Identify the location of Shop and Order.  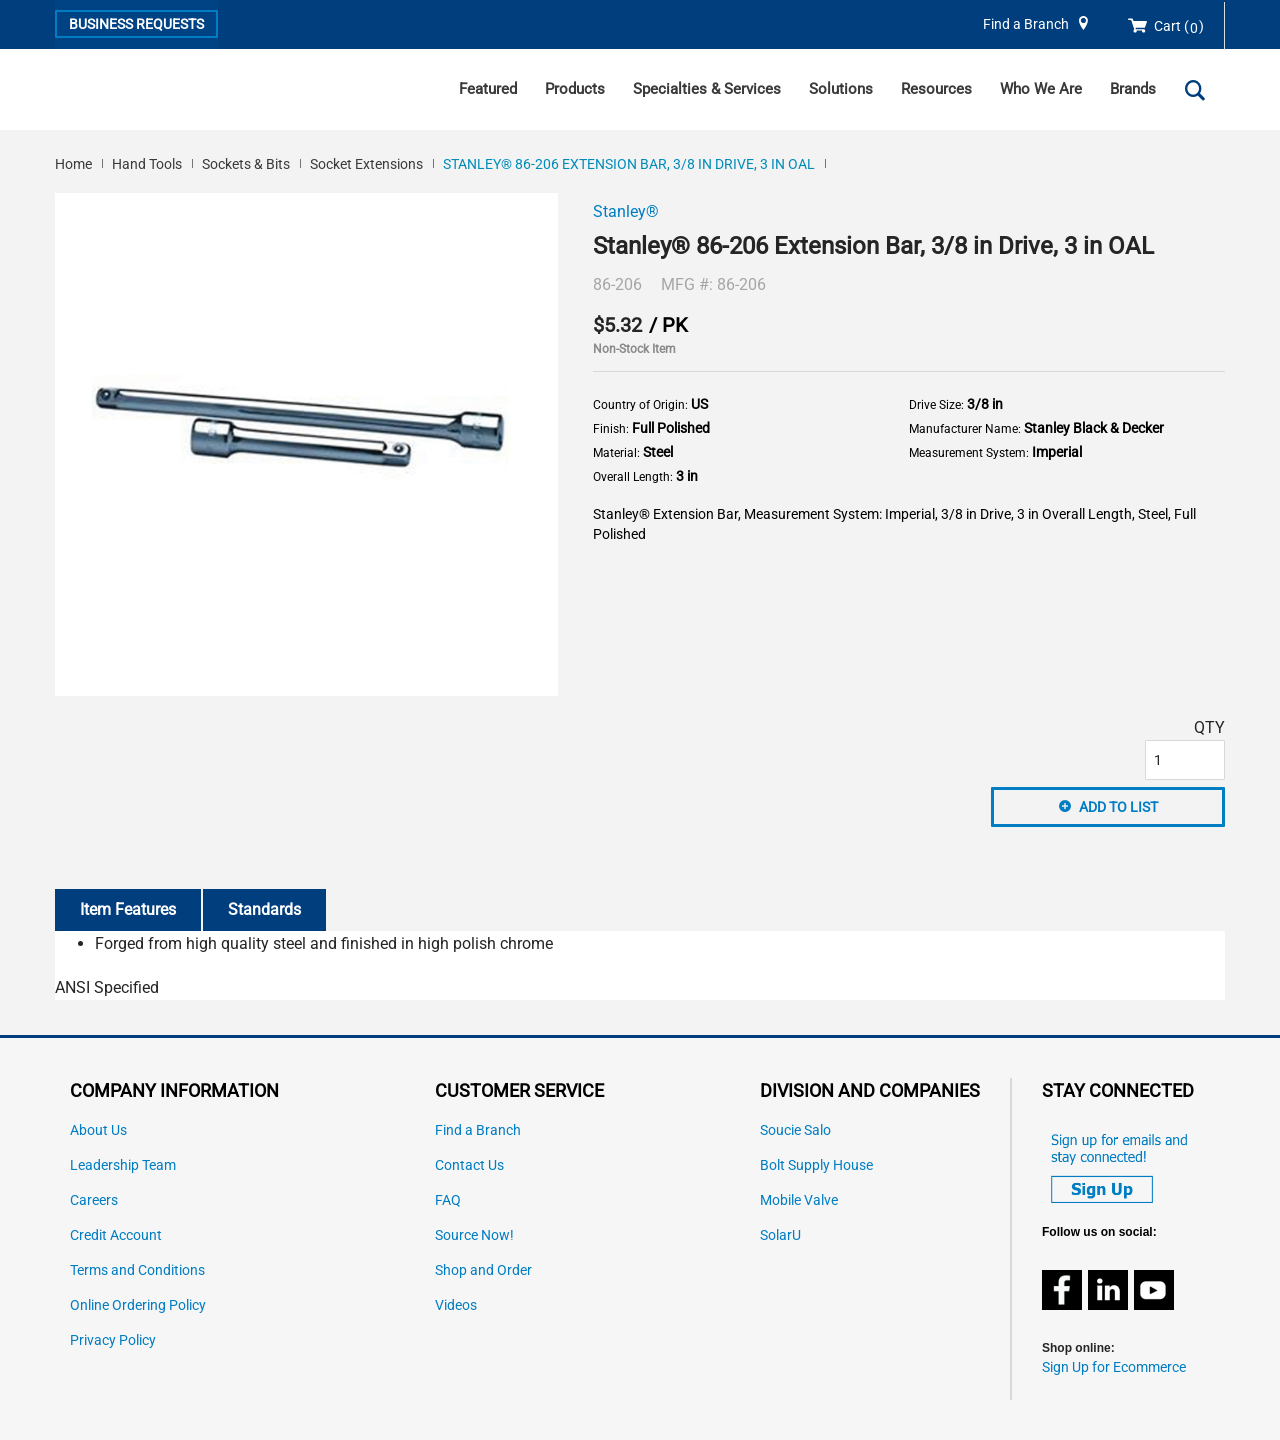
(483, 1270).